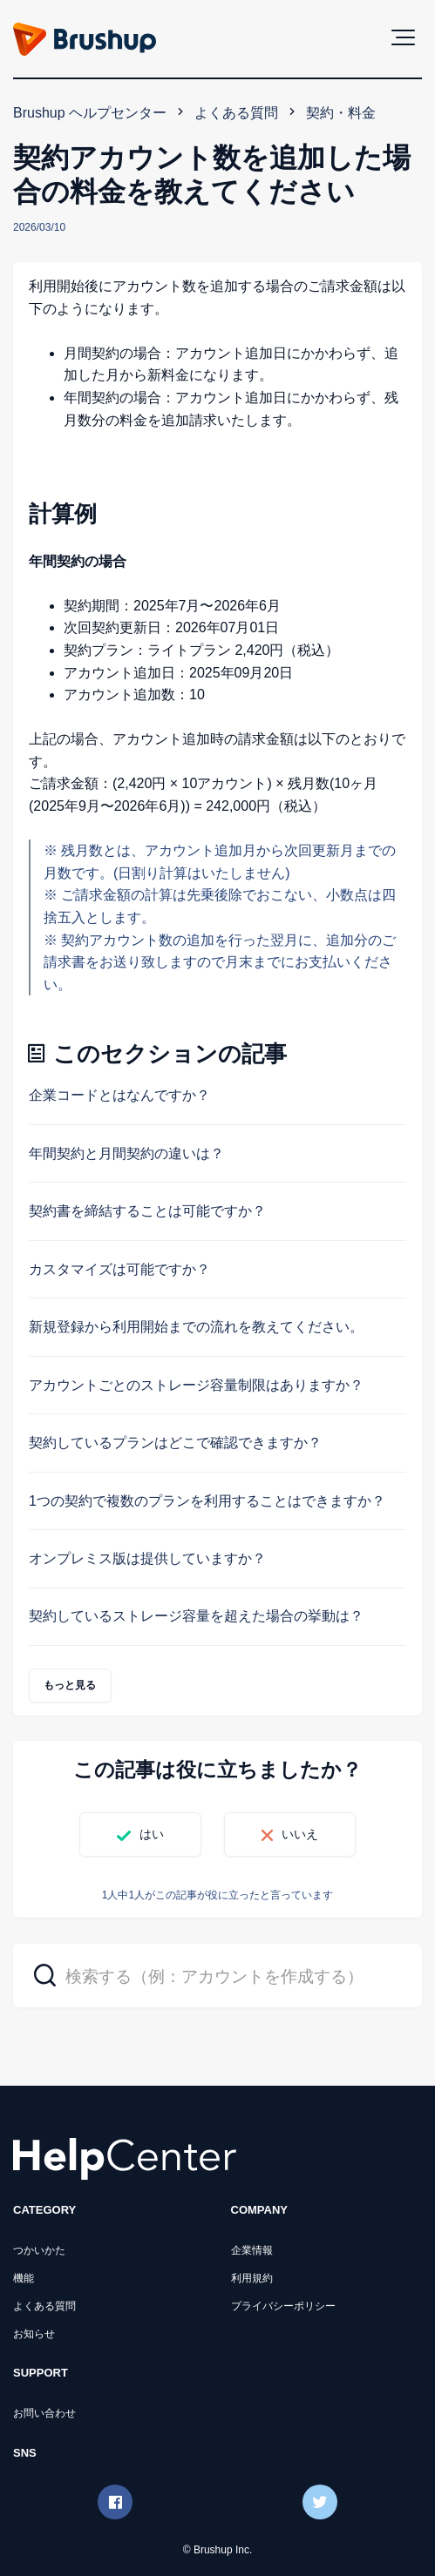 The height and width of the screenshot is (2576, 435). I want to click on 契約・料金, so click(341, 112).